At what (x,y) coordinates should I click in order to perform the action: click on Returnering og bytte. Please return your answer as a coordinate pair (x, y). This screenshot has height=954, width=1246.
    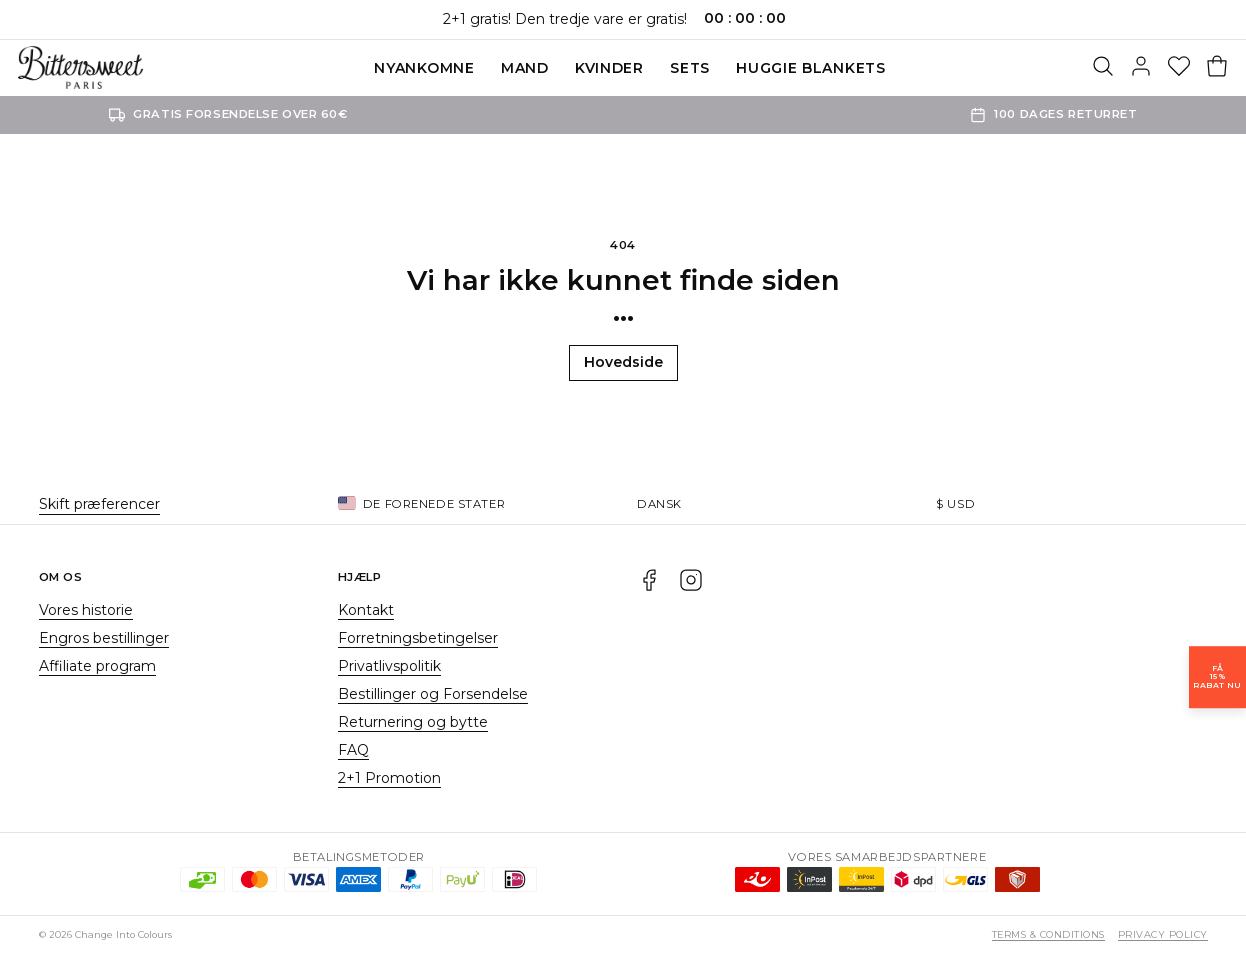
    Looking at the image, I should click on (413, 722).